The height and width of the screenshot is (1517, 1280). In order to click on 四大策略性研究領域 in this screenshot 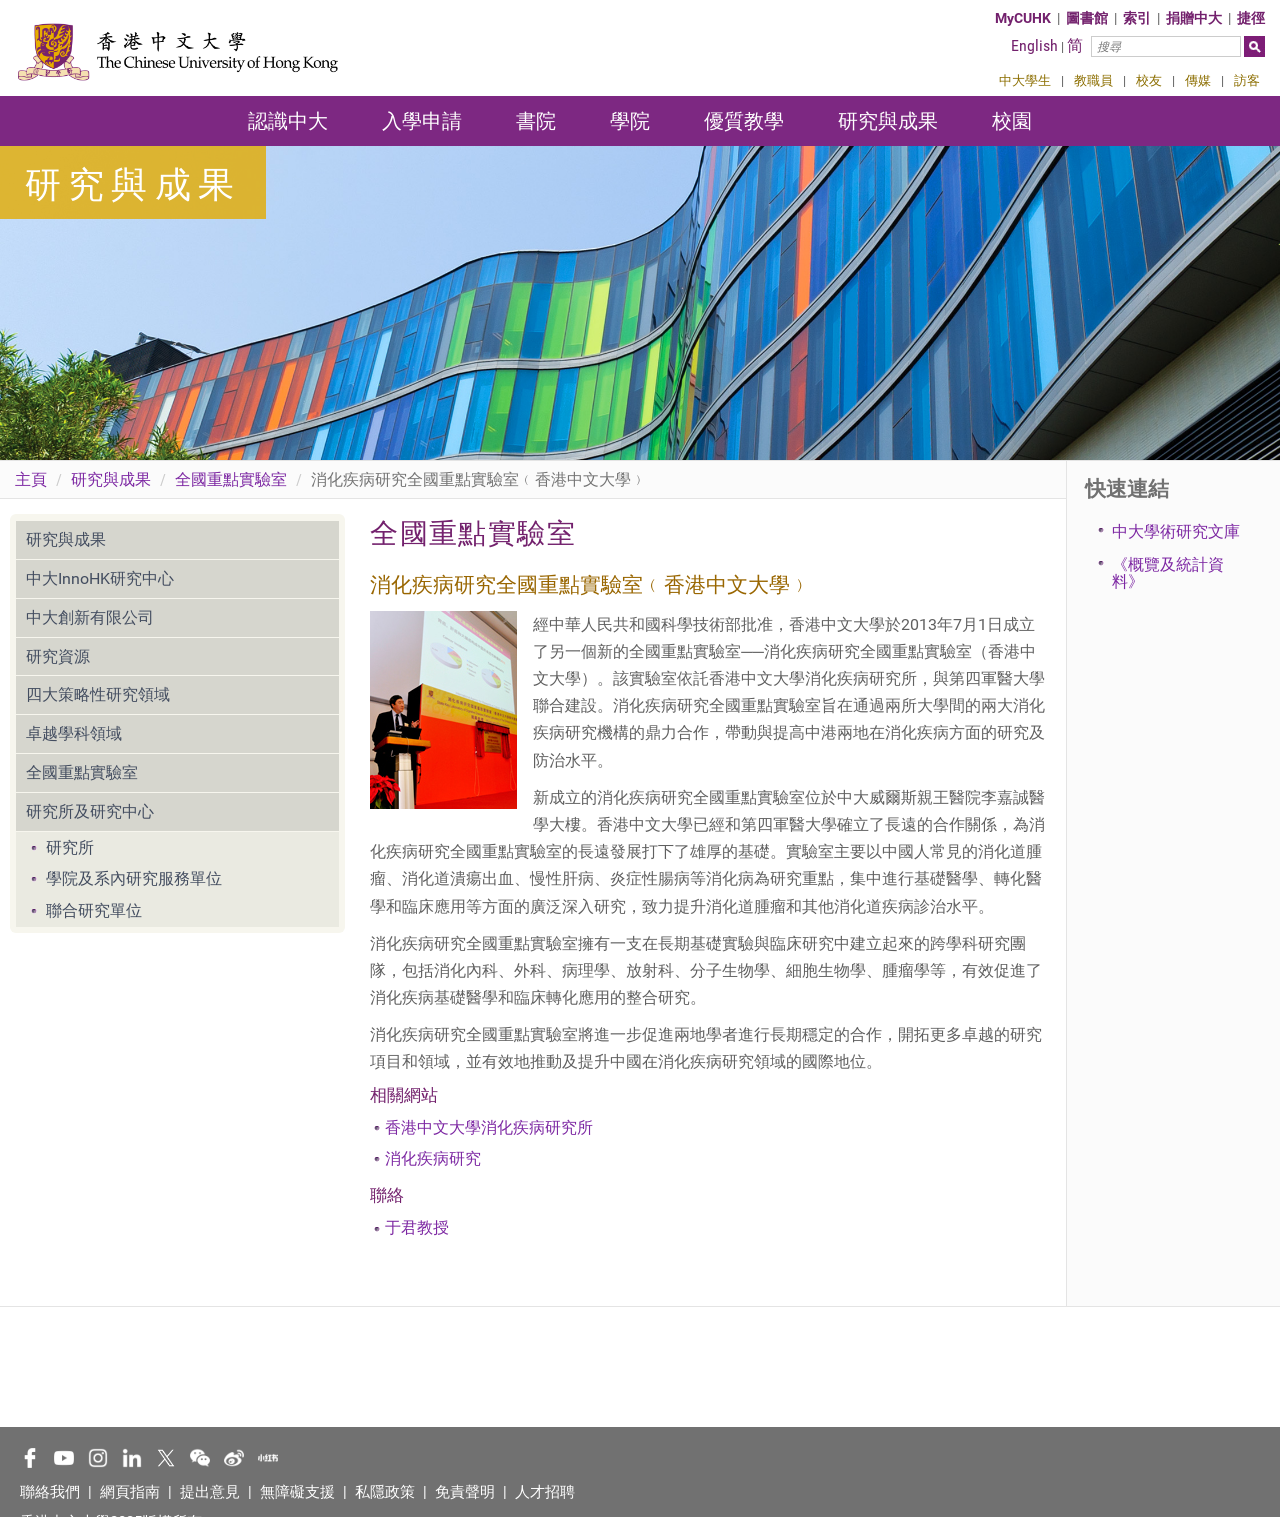, I will do `click(98, 694)`.